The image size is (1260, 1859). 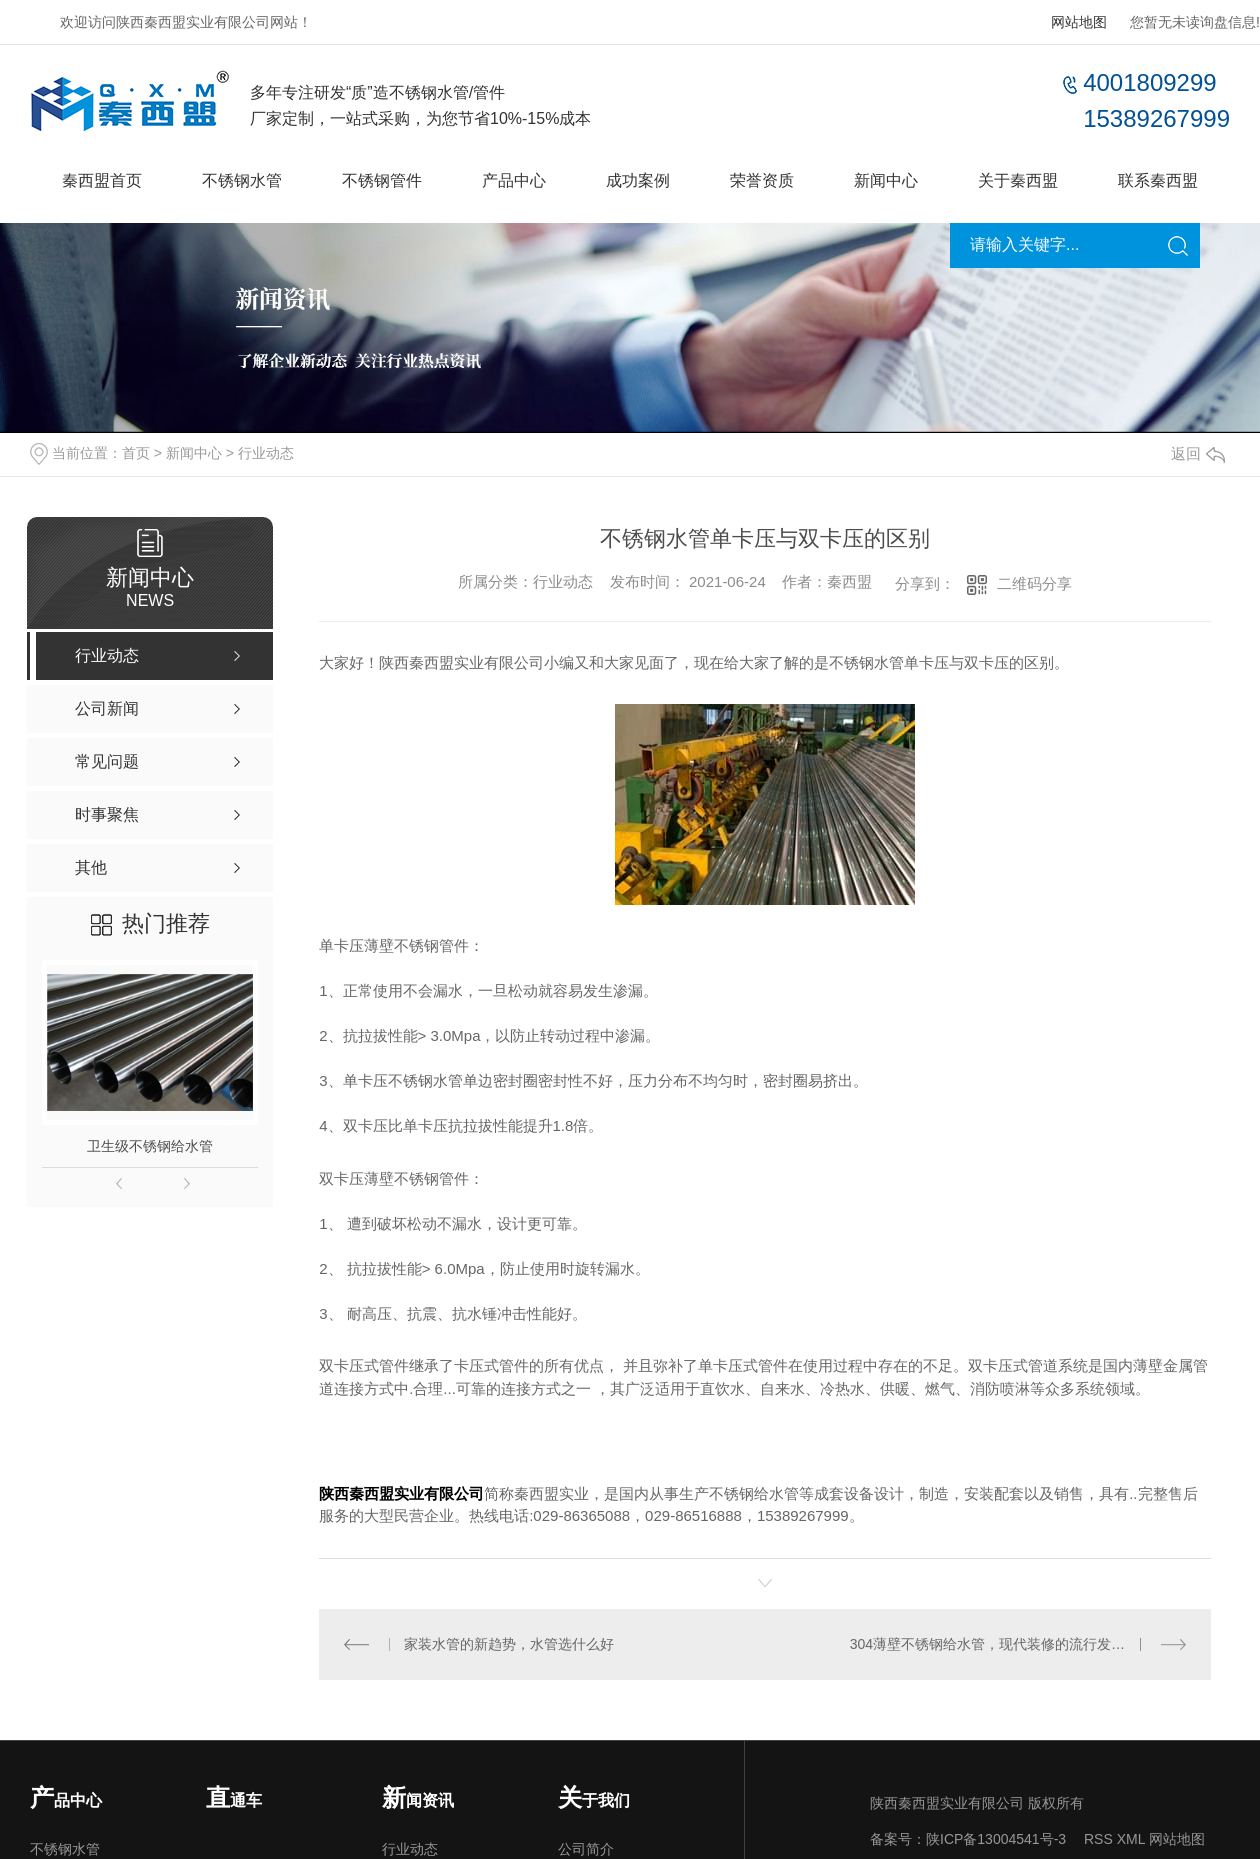 I want to click on 卫生级不锈钢给水管, so click(x=150, y=1146).